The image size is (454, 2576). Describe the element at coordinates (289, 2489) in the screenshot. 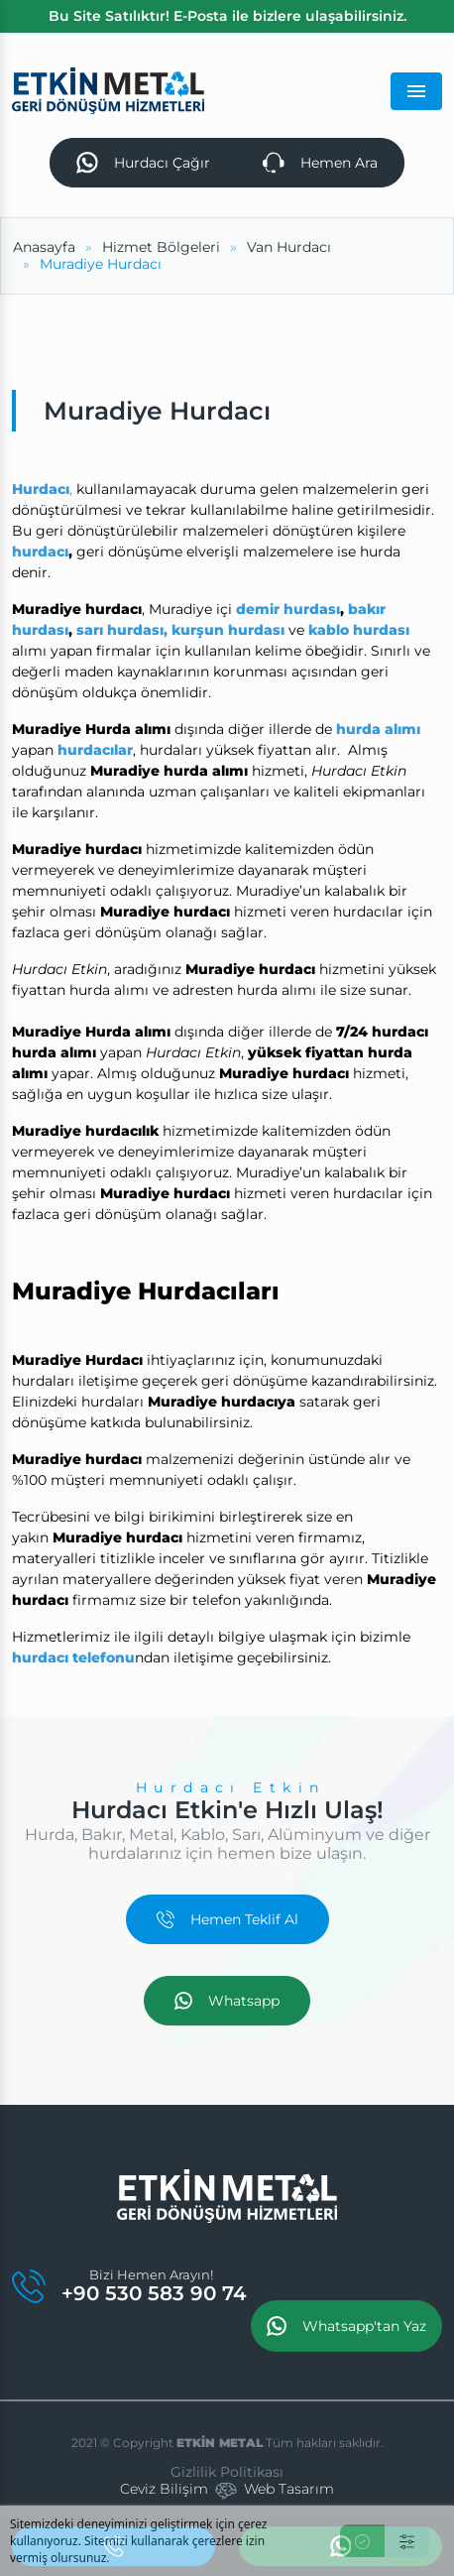

I see `Web Tasarım` at that location.